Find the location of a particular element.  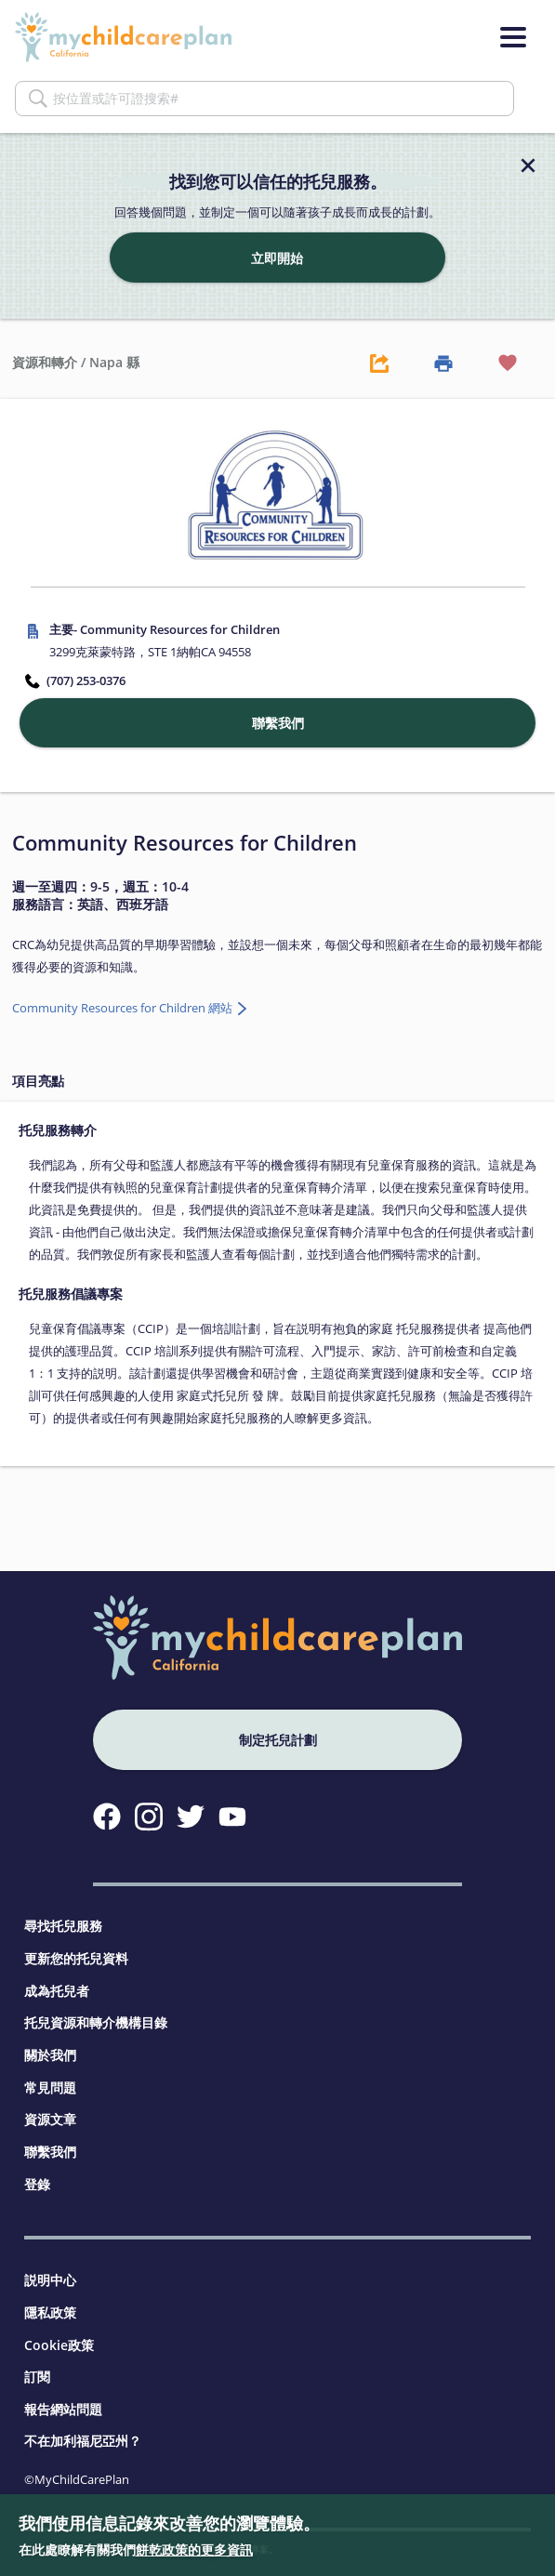

關於我們 is located at coordinates (50, 2055).